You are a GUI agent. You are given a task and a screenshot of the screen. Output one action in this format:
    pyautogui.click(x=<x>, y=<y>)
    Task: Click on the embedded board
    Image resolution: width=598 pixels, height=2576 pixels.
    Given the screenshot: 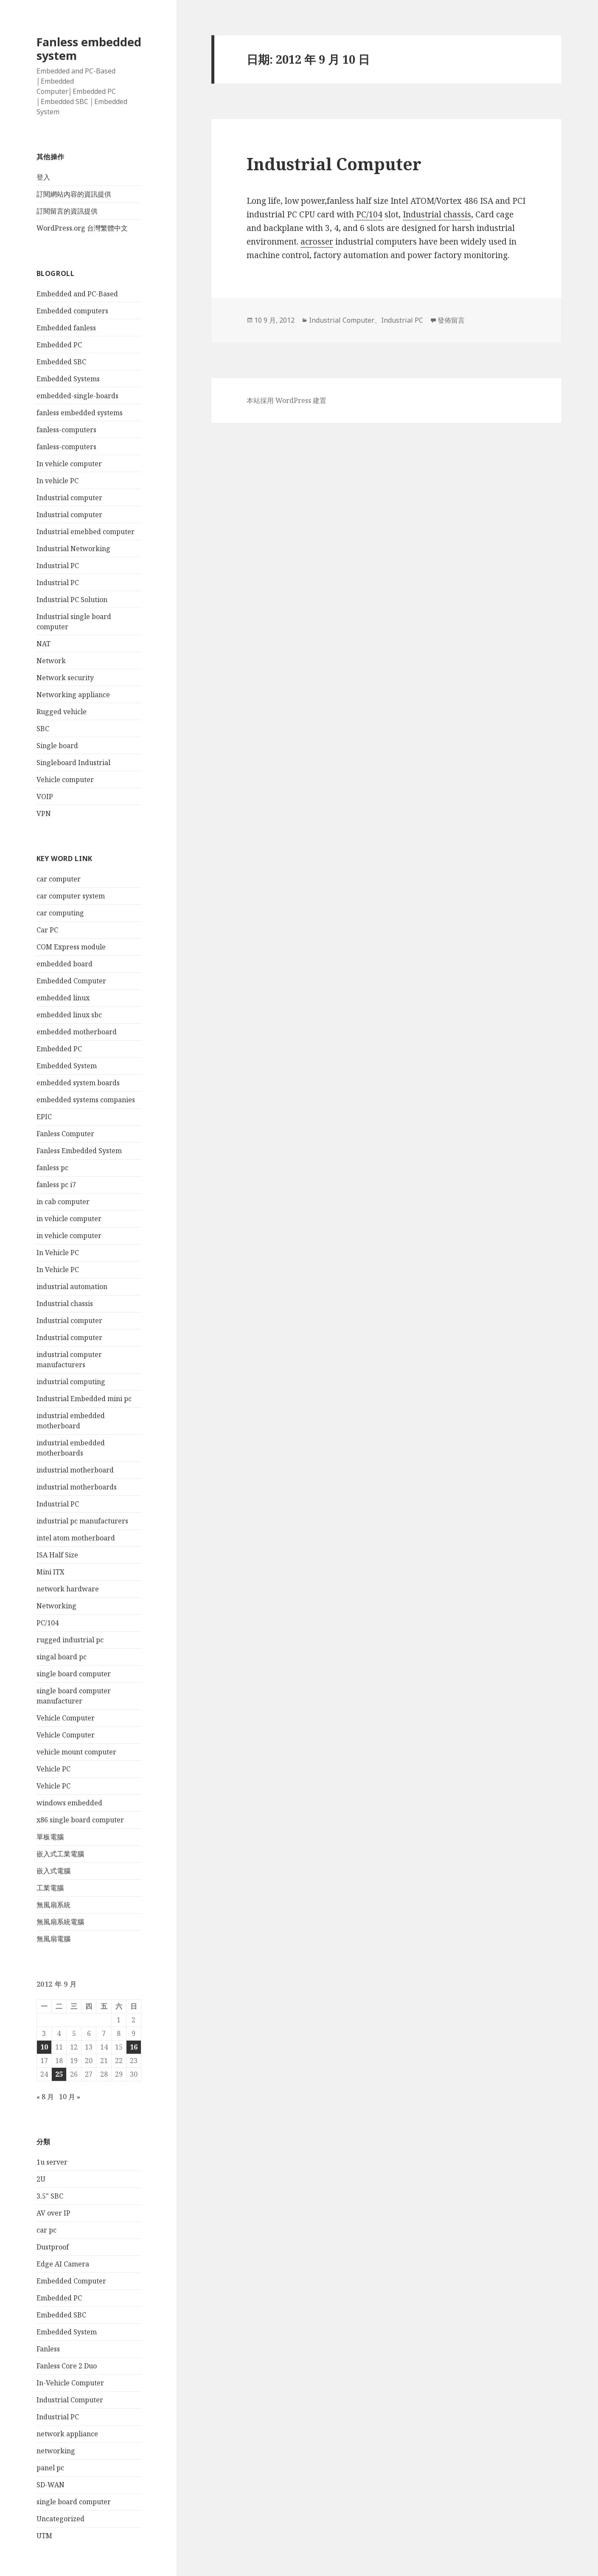 What is the action you would take?
    pyautogui.click(x=64, y=963)
    